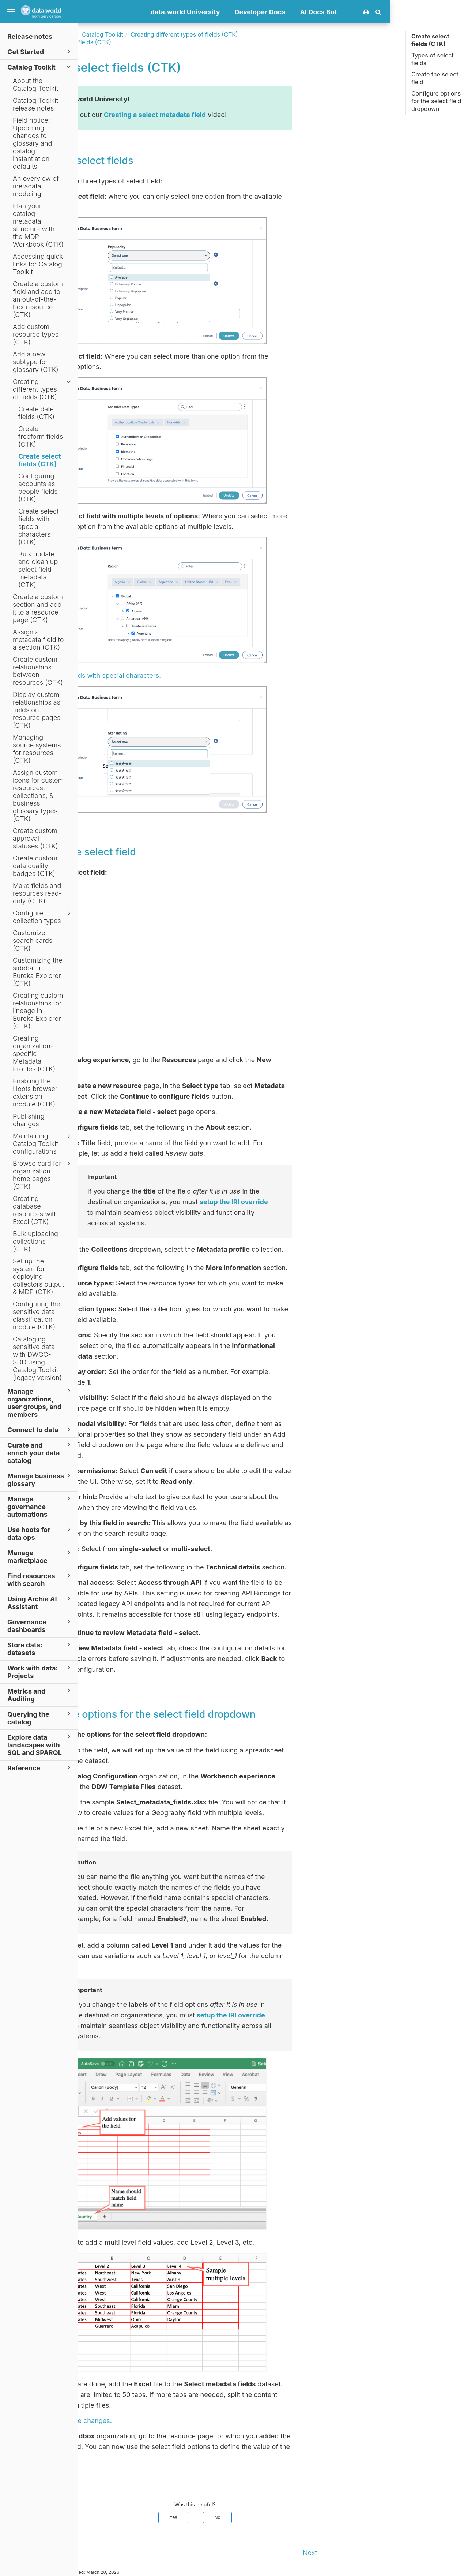 The height and width of the screenshot is (2576, 468). What do you see at coordinates (40, 1625) in the screenshot?
I see `Governance dashboards` at bounding box center [40, 1625].